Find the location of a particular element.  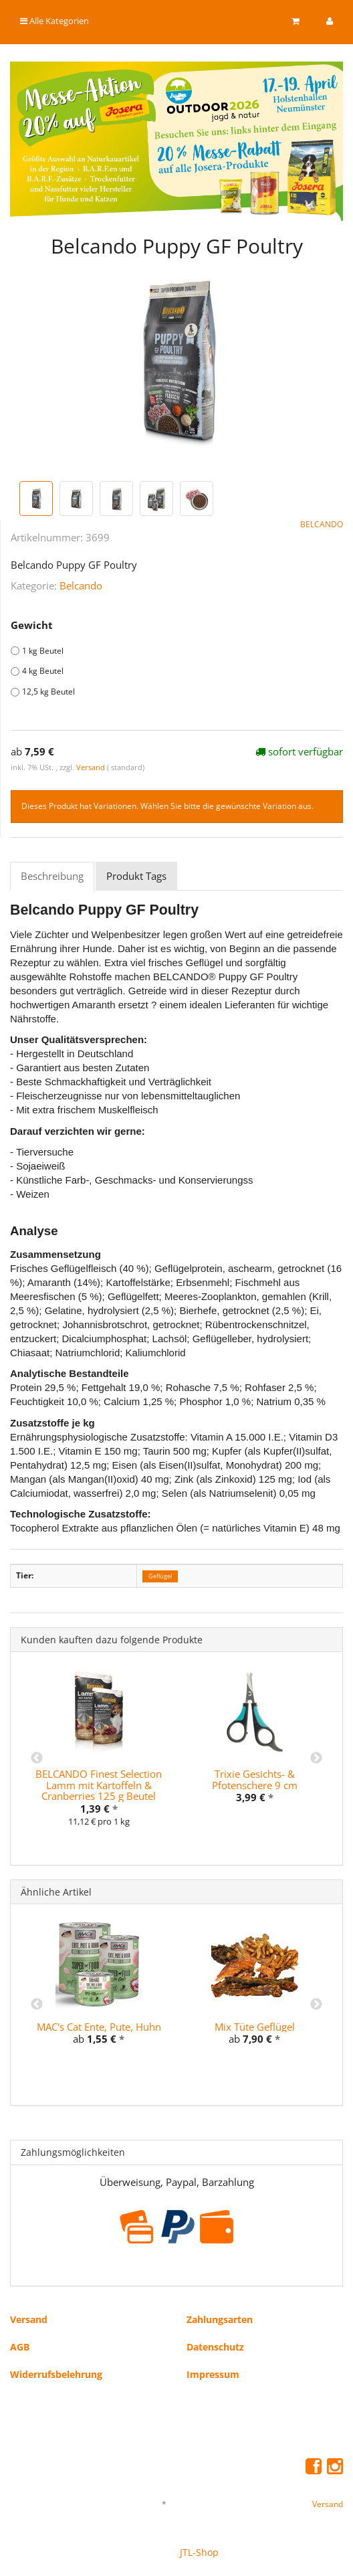

JTL-Shop is located at coordinates (199, 2552).